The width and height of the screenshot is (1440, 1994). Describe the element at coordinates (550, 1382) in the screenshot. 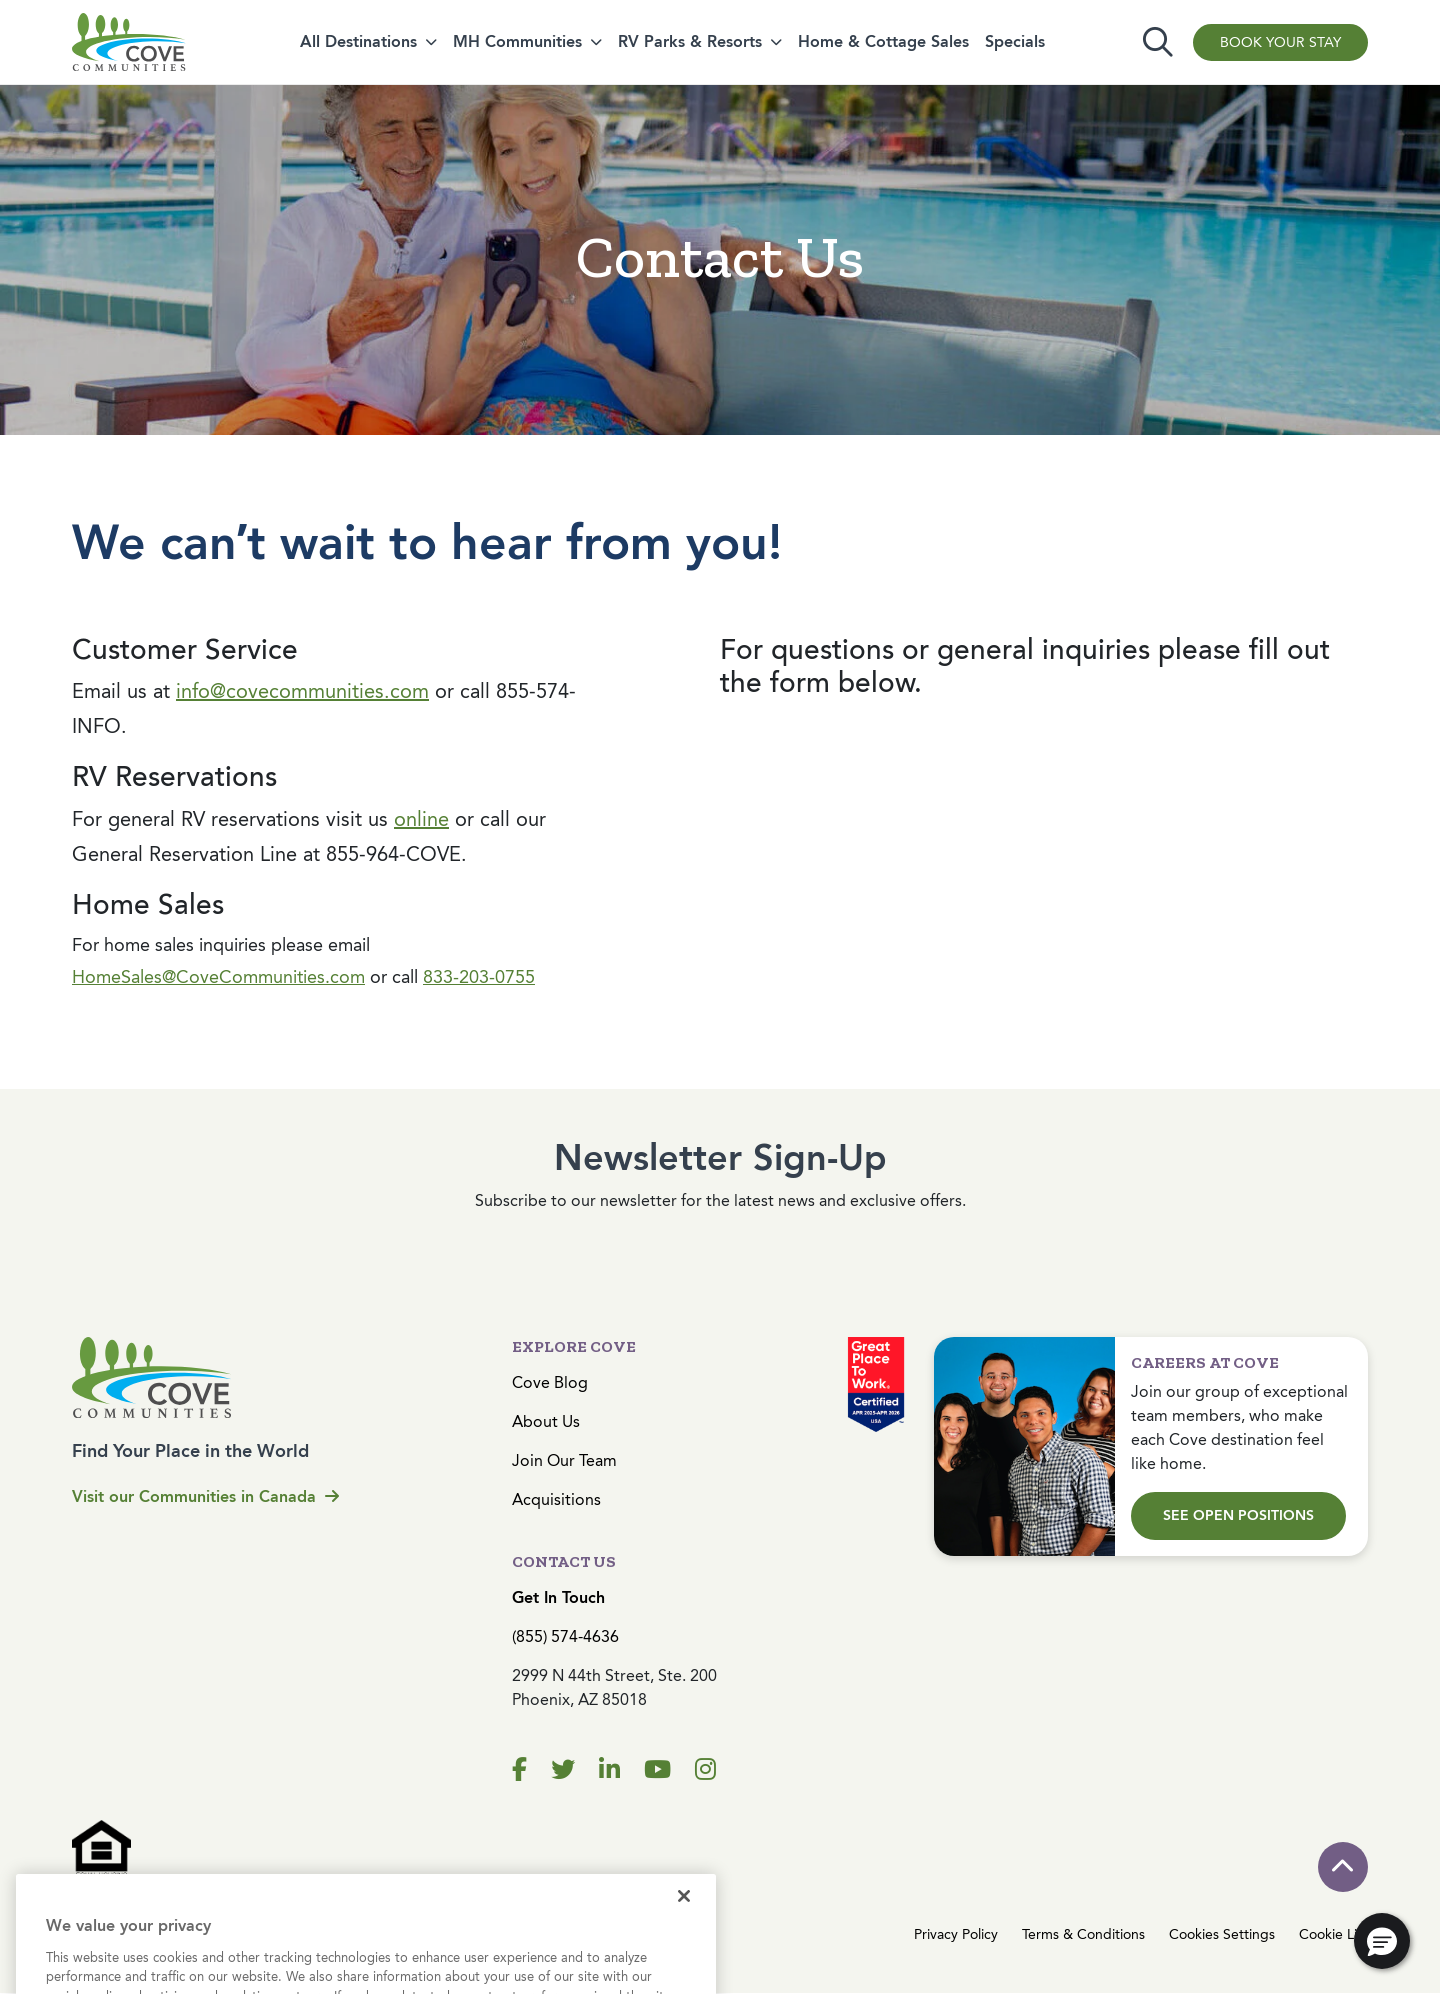

I see `Cove Blog` at that location.